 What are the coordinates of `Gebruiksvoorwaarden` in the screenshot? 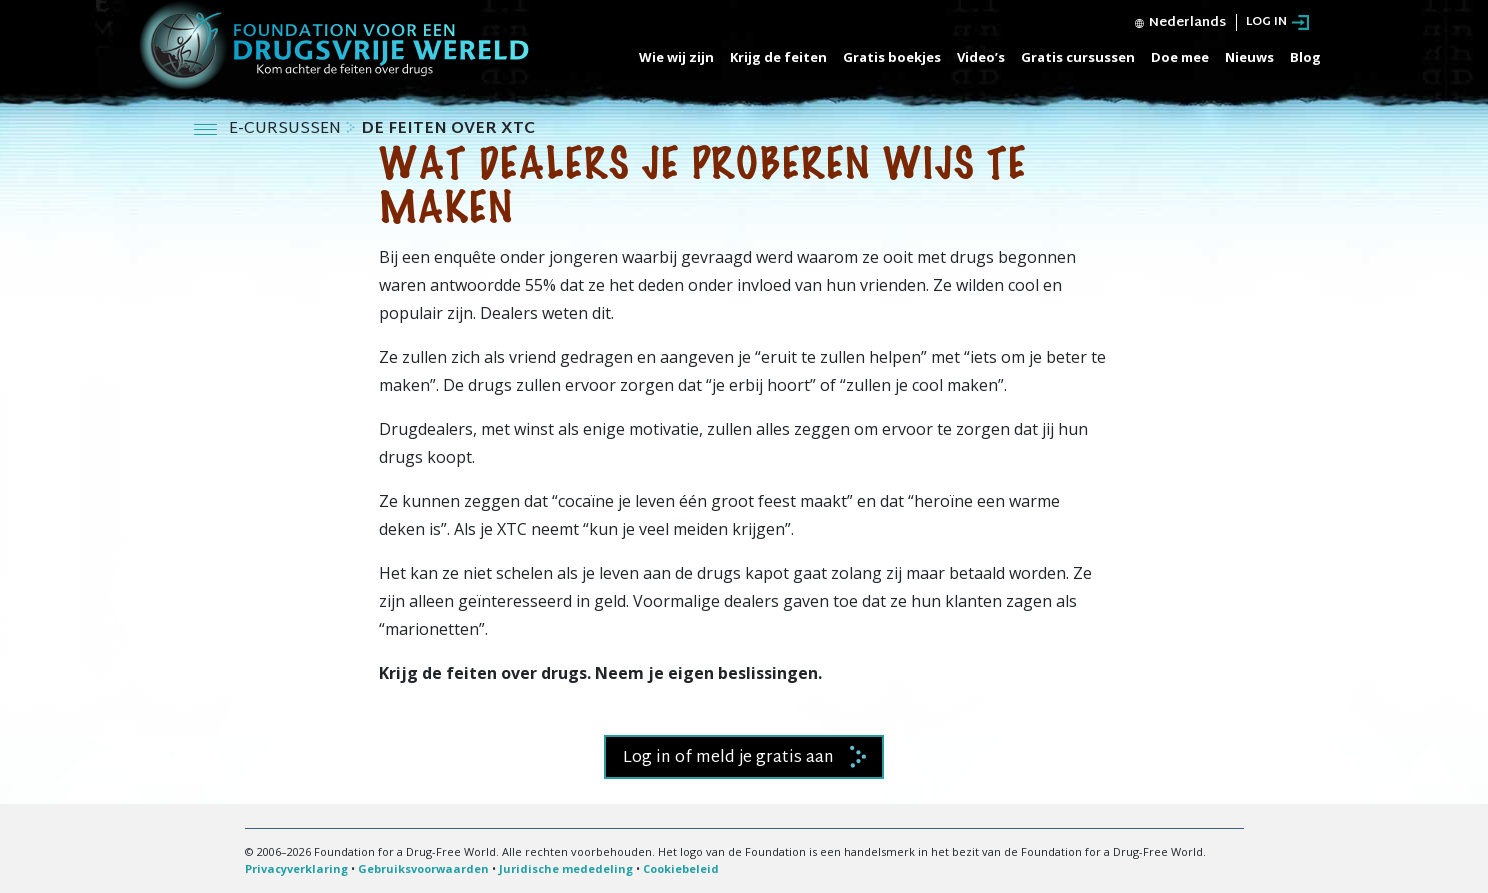 It's located at (423, 868).